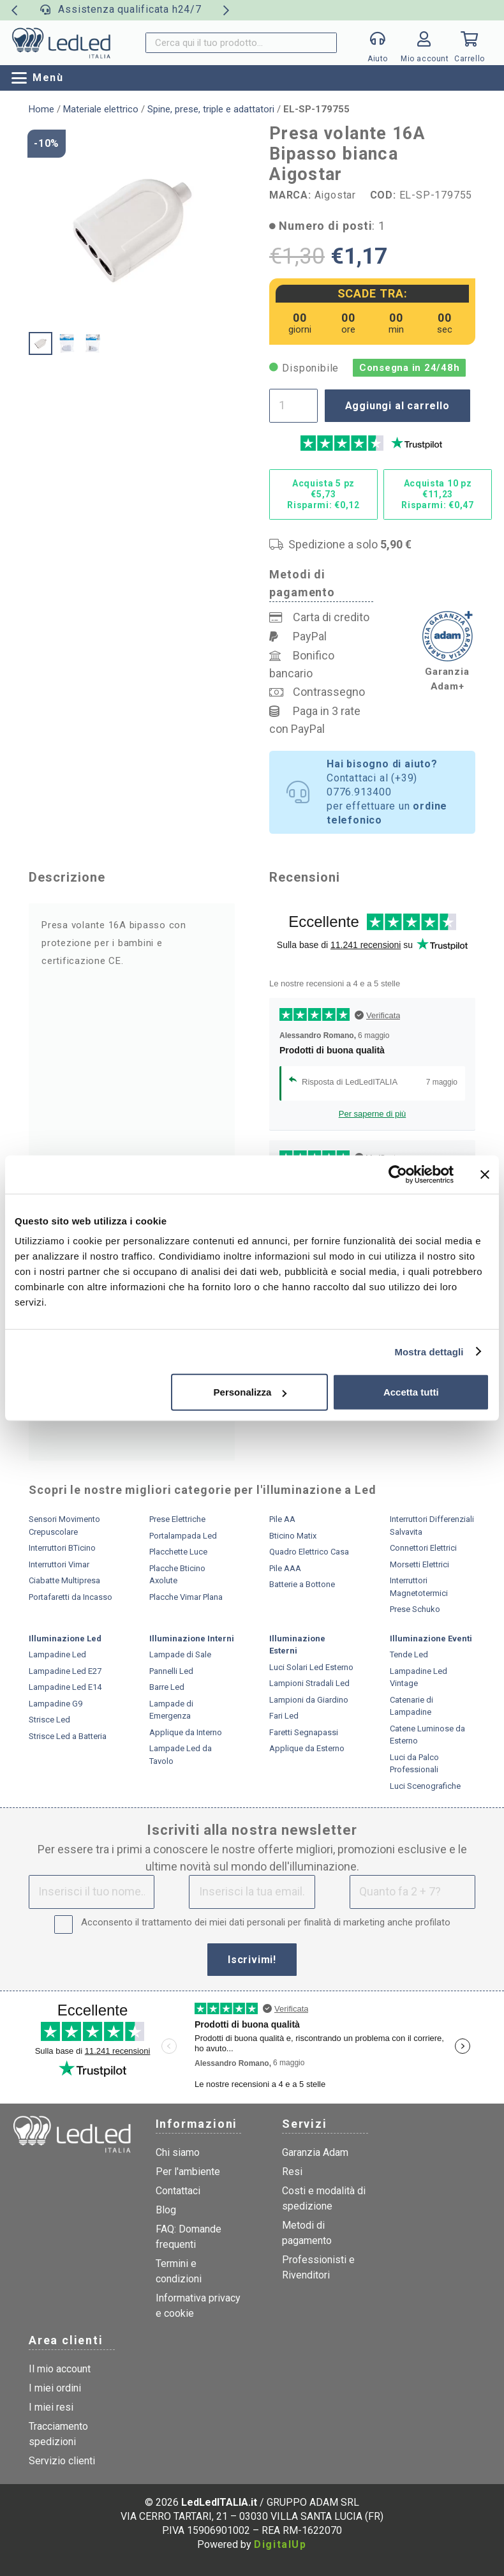 The height and width of the screenshot is (2576, 504). I want to click on Applique da Interno, so click(185, 1732).